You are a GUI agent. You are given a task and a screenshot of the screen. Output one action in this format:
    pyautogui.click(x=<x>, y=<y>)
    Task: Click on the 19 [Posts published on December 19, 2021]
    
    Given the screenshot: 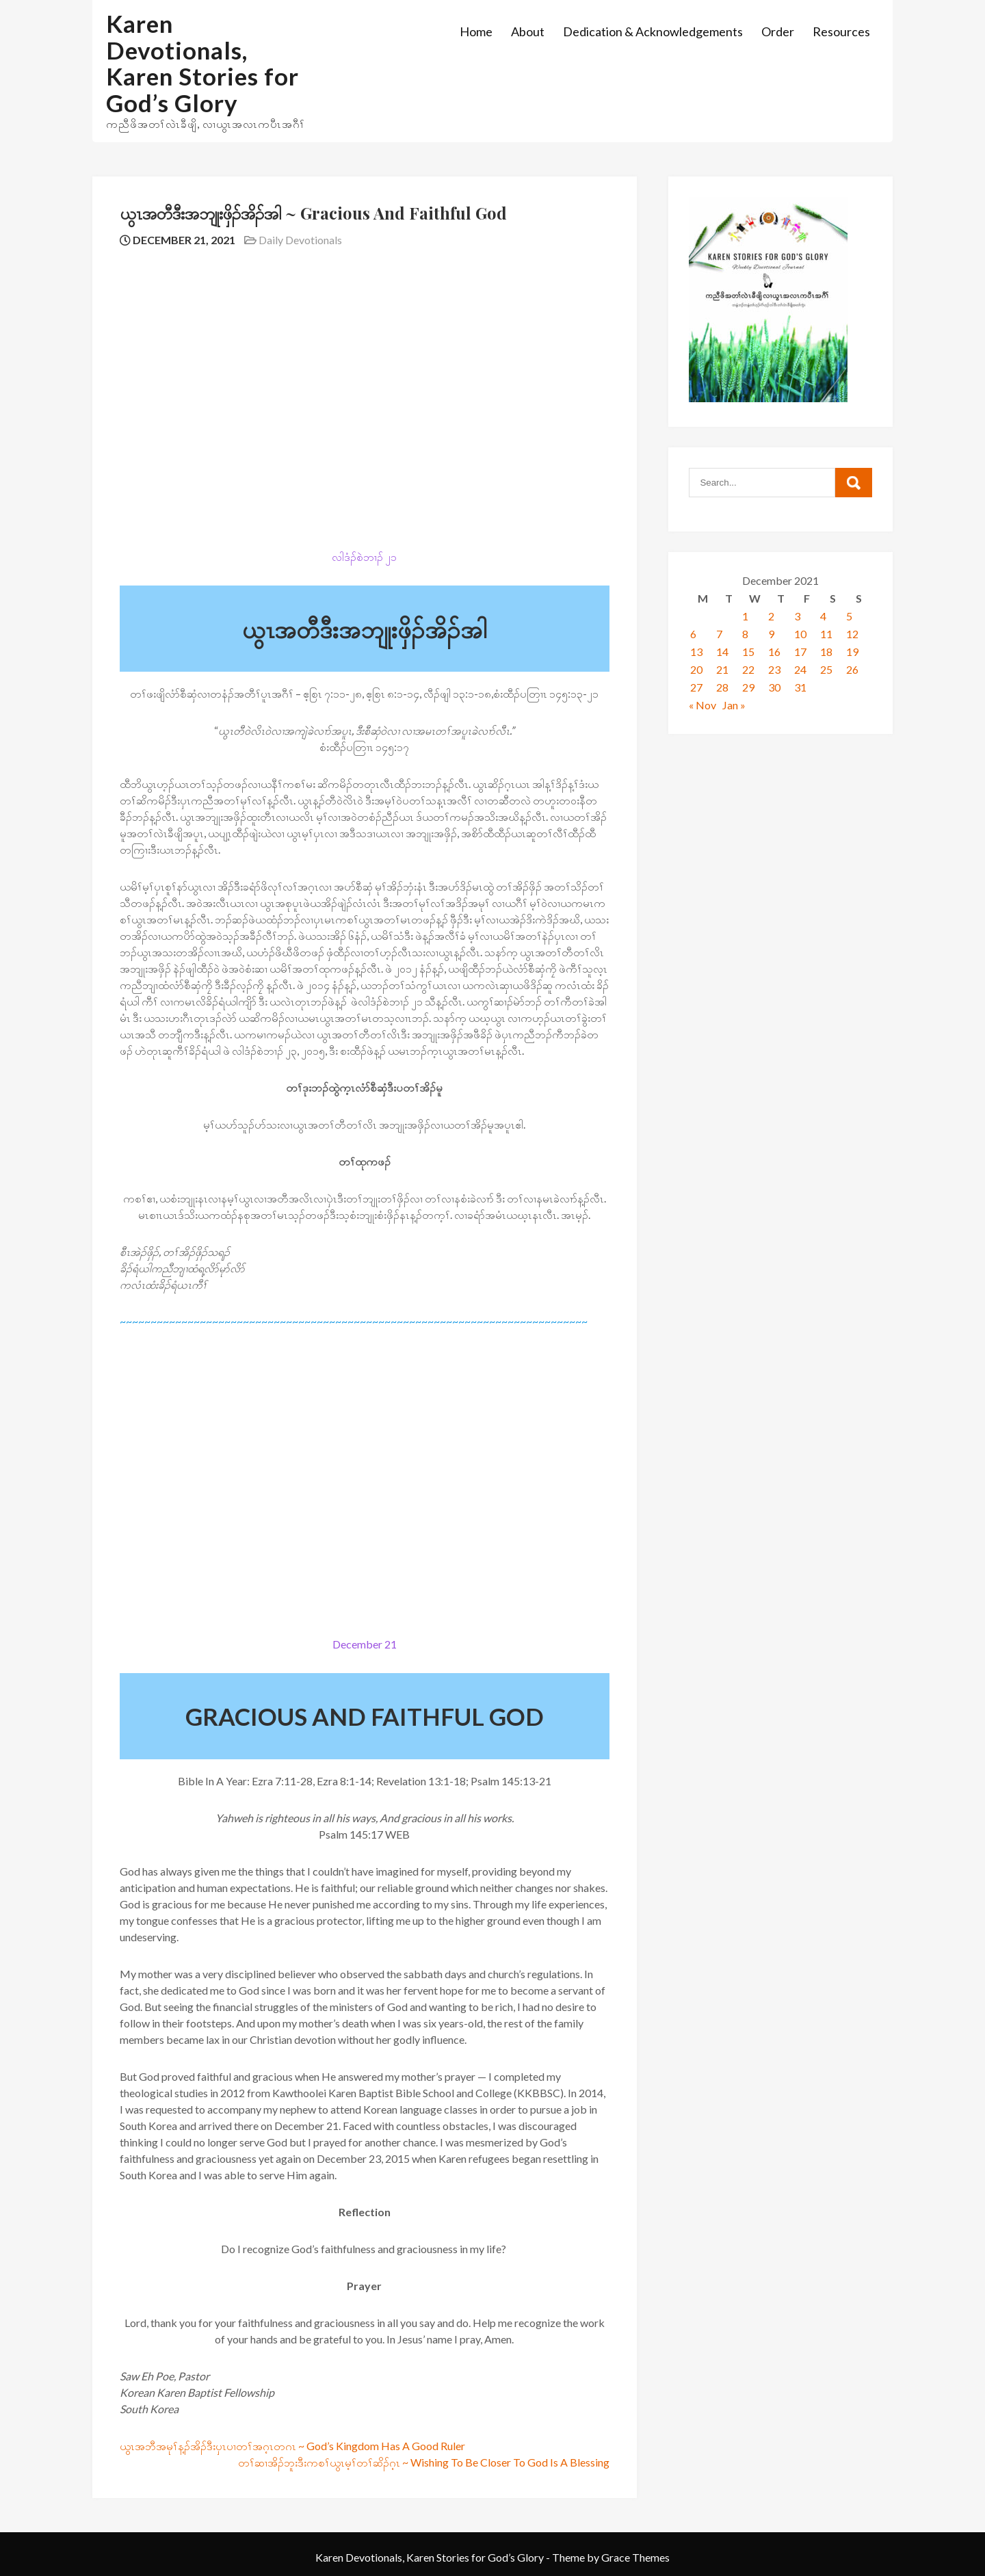 What is the action you would take?
    pyautogui.click(x=852, y=651)
    